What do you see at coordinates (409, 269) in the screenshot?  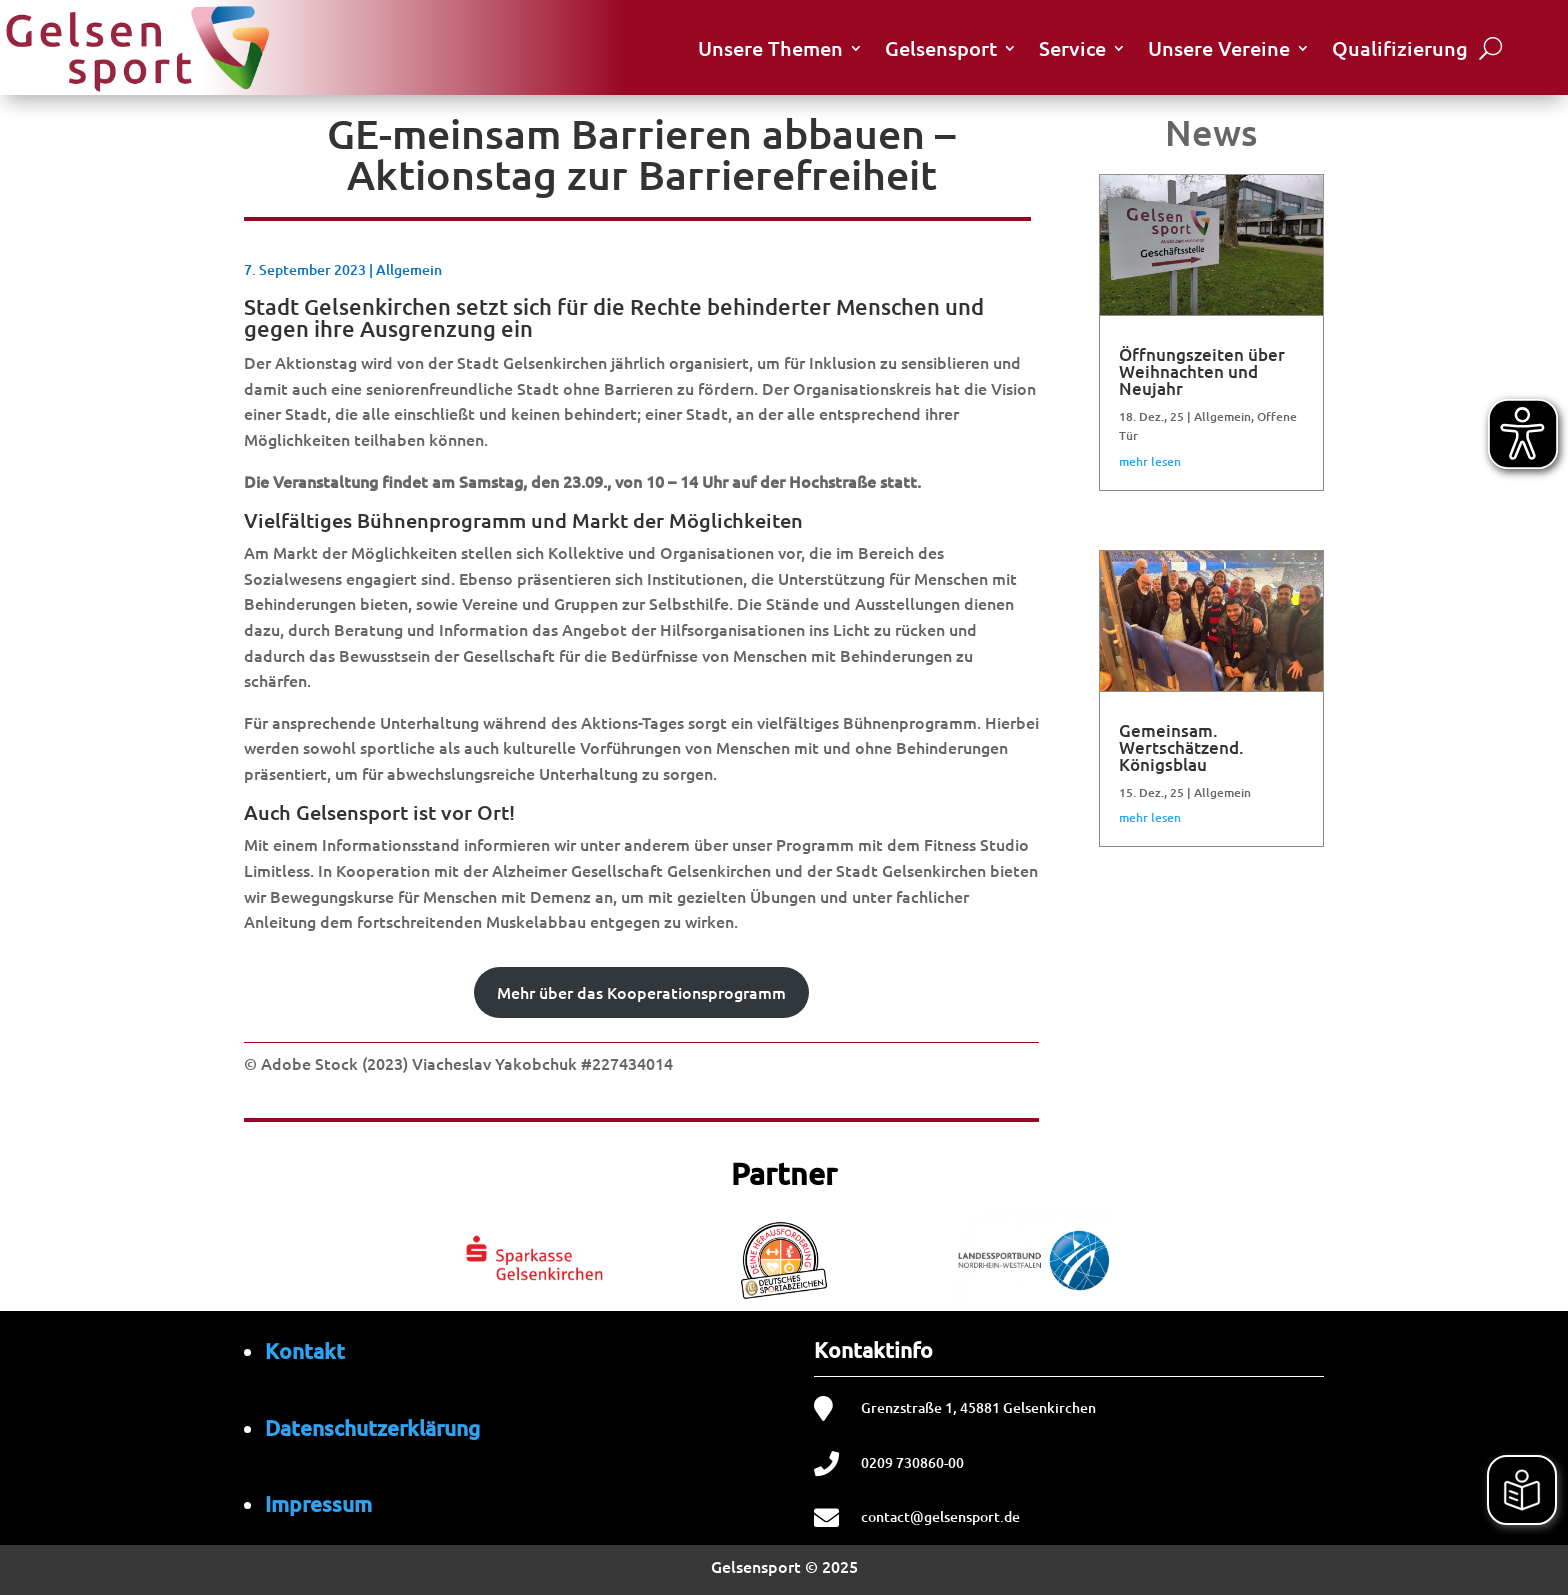 I see `Allgemein` at bounding box center [409, 269].